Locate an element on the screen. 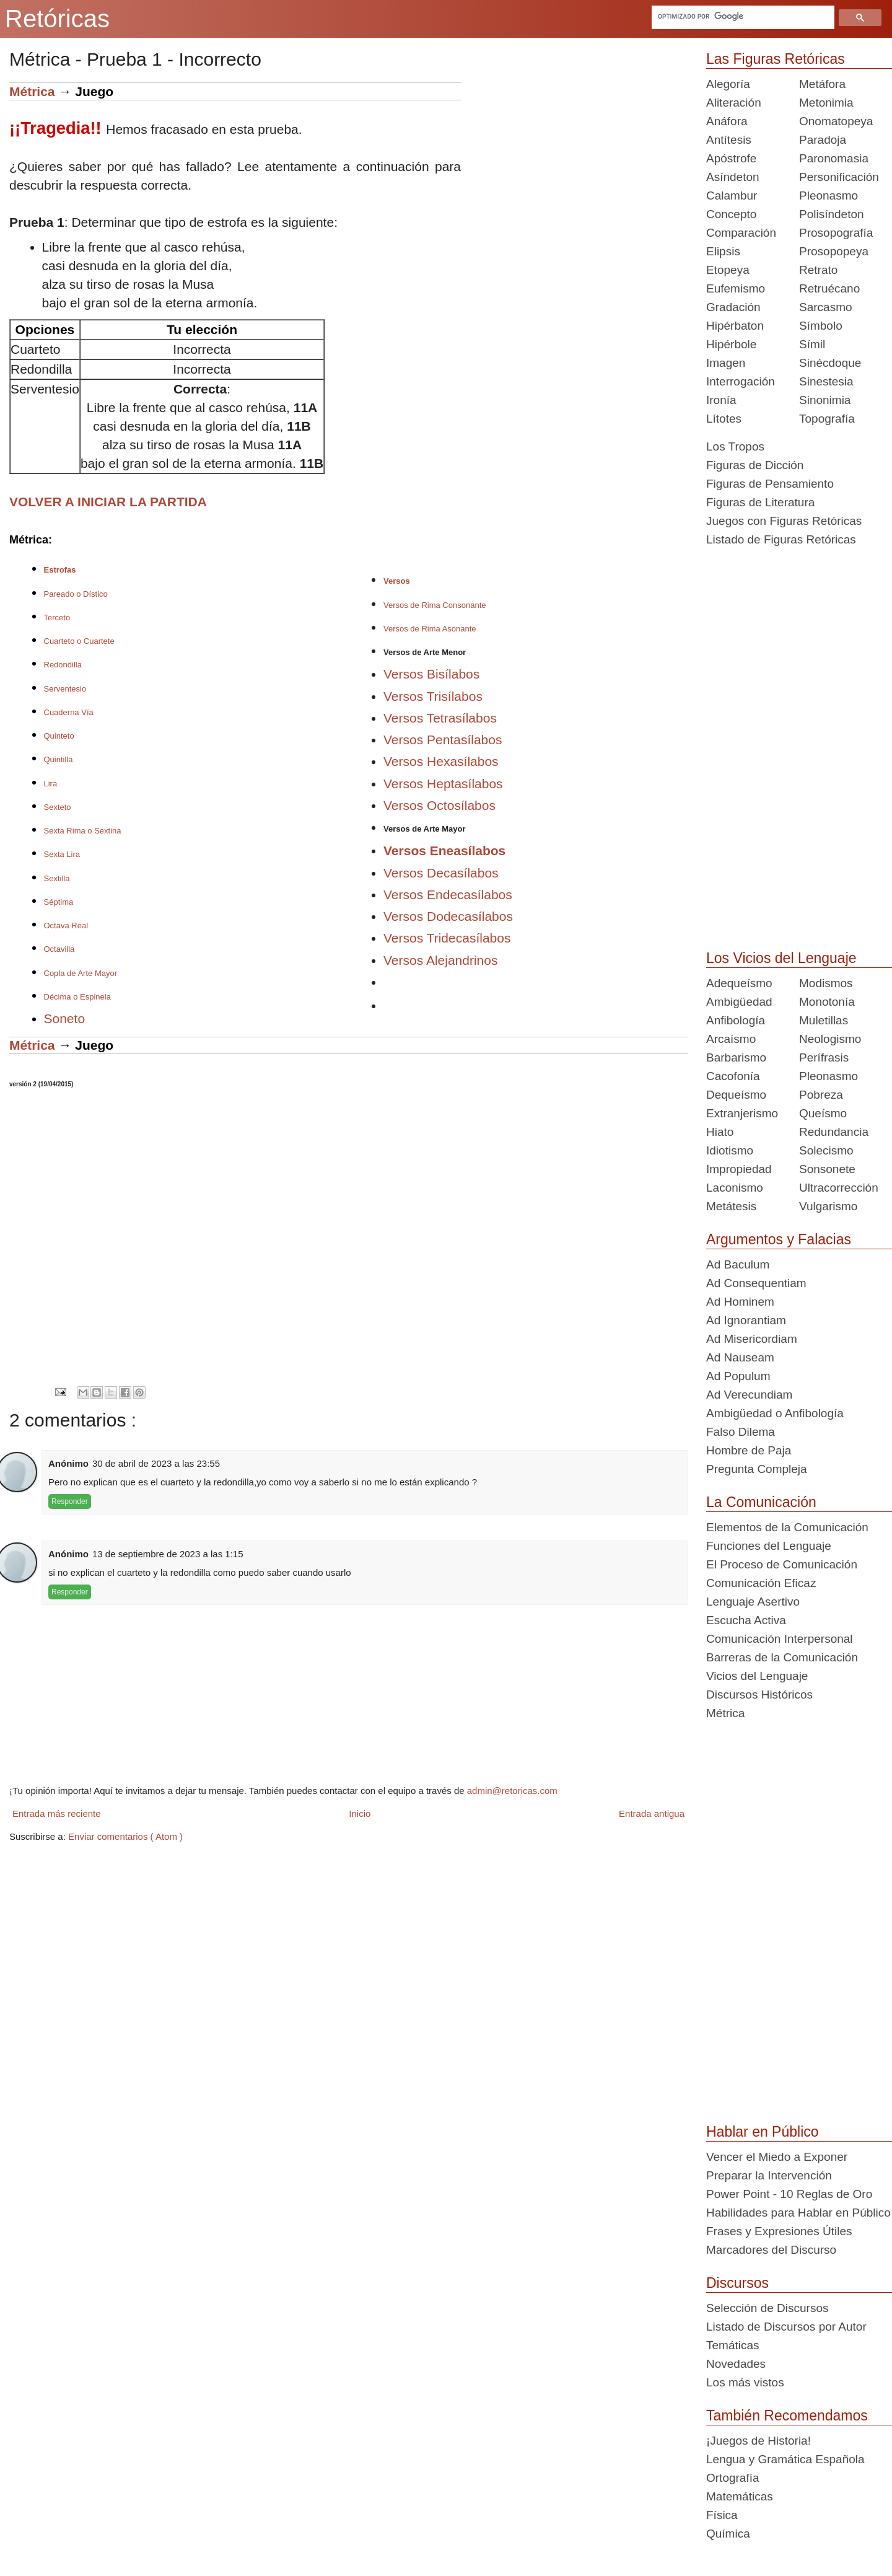 Image resolution: width=892 pixels, height=2576 pixels. Argumentos y Falacias is located at coordinates (778, 1239).